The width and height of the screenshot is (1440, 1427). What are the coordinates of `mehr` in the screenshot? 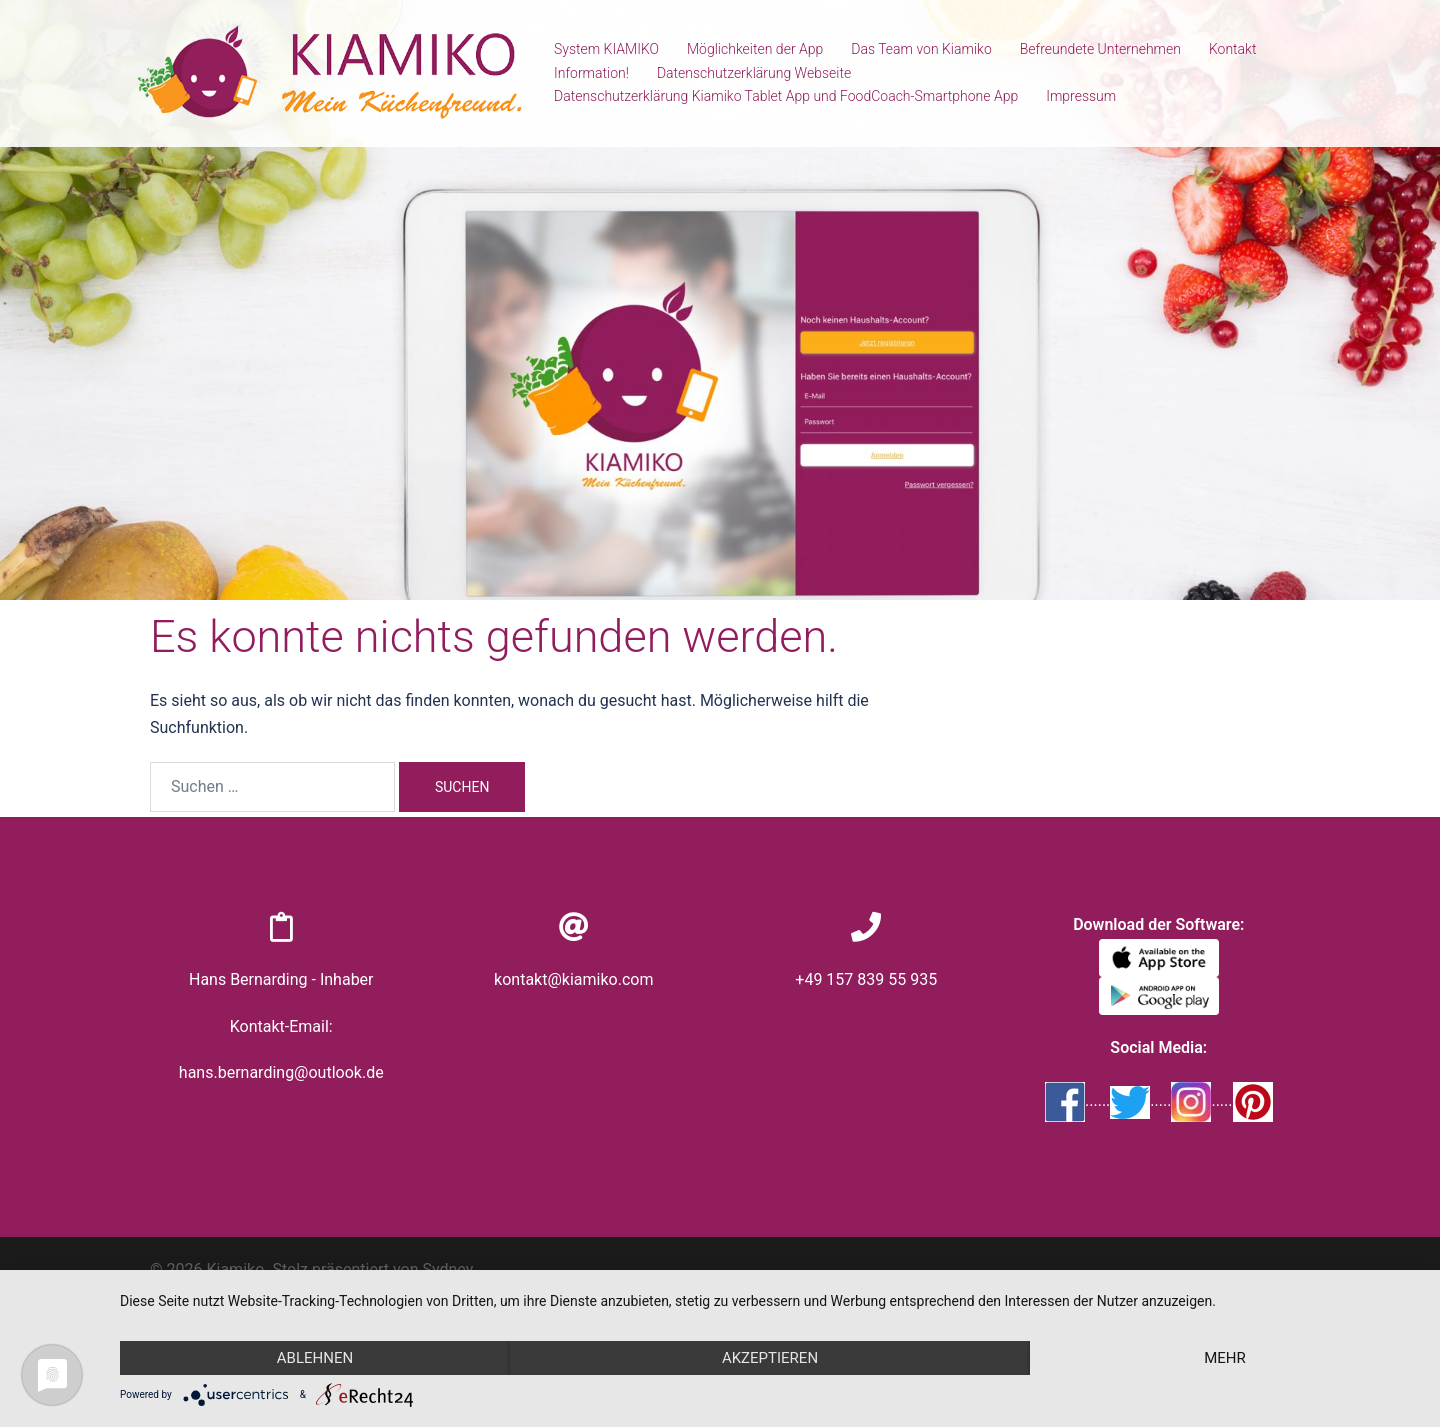 It's located at (1225, 1358).